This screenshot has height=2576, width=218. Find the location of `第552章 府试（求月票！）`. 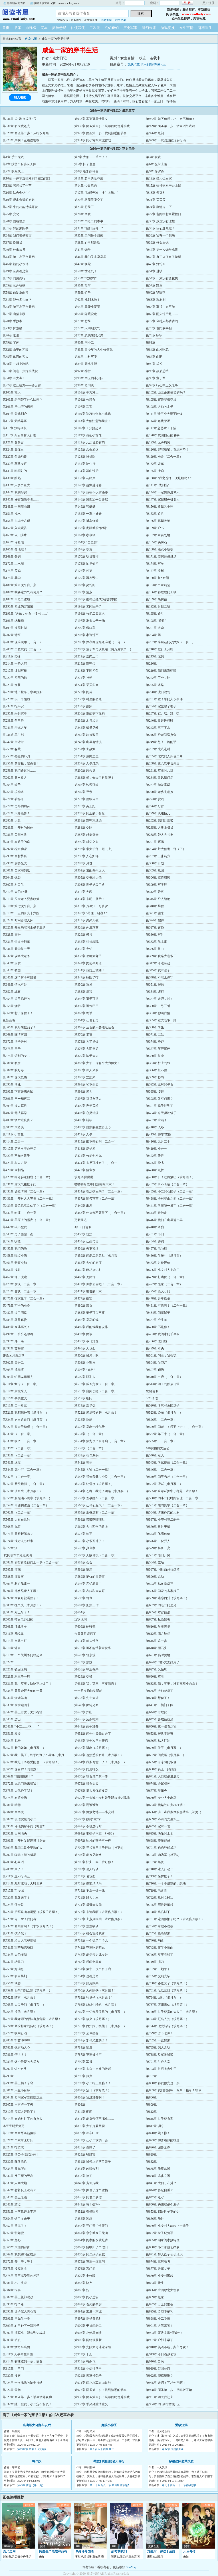

第552章 府试（求月票！） is located at coordinates (164, 1484).